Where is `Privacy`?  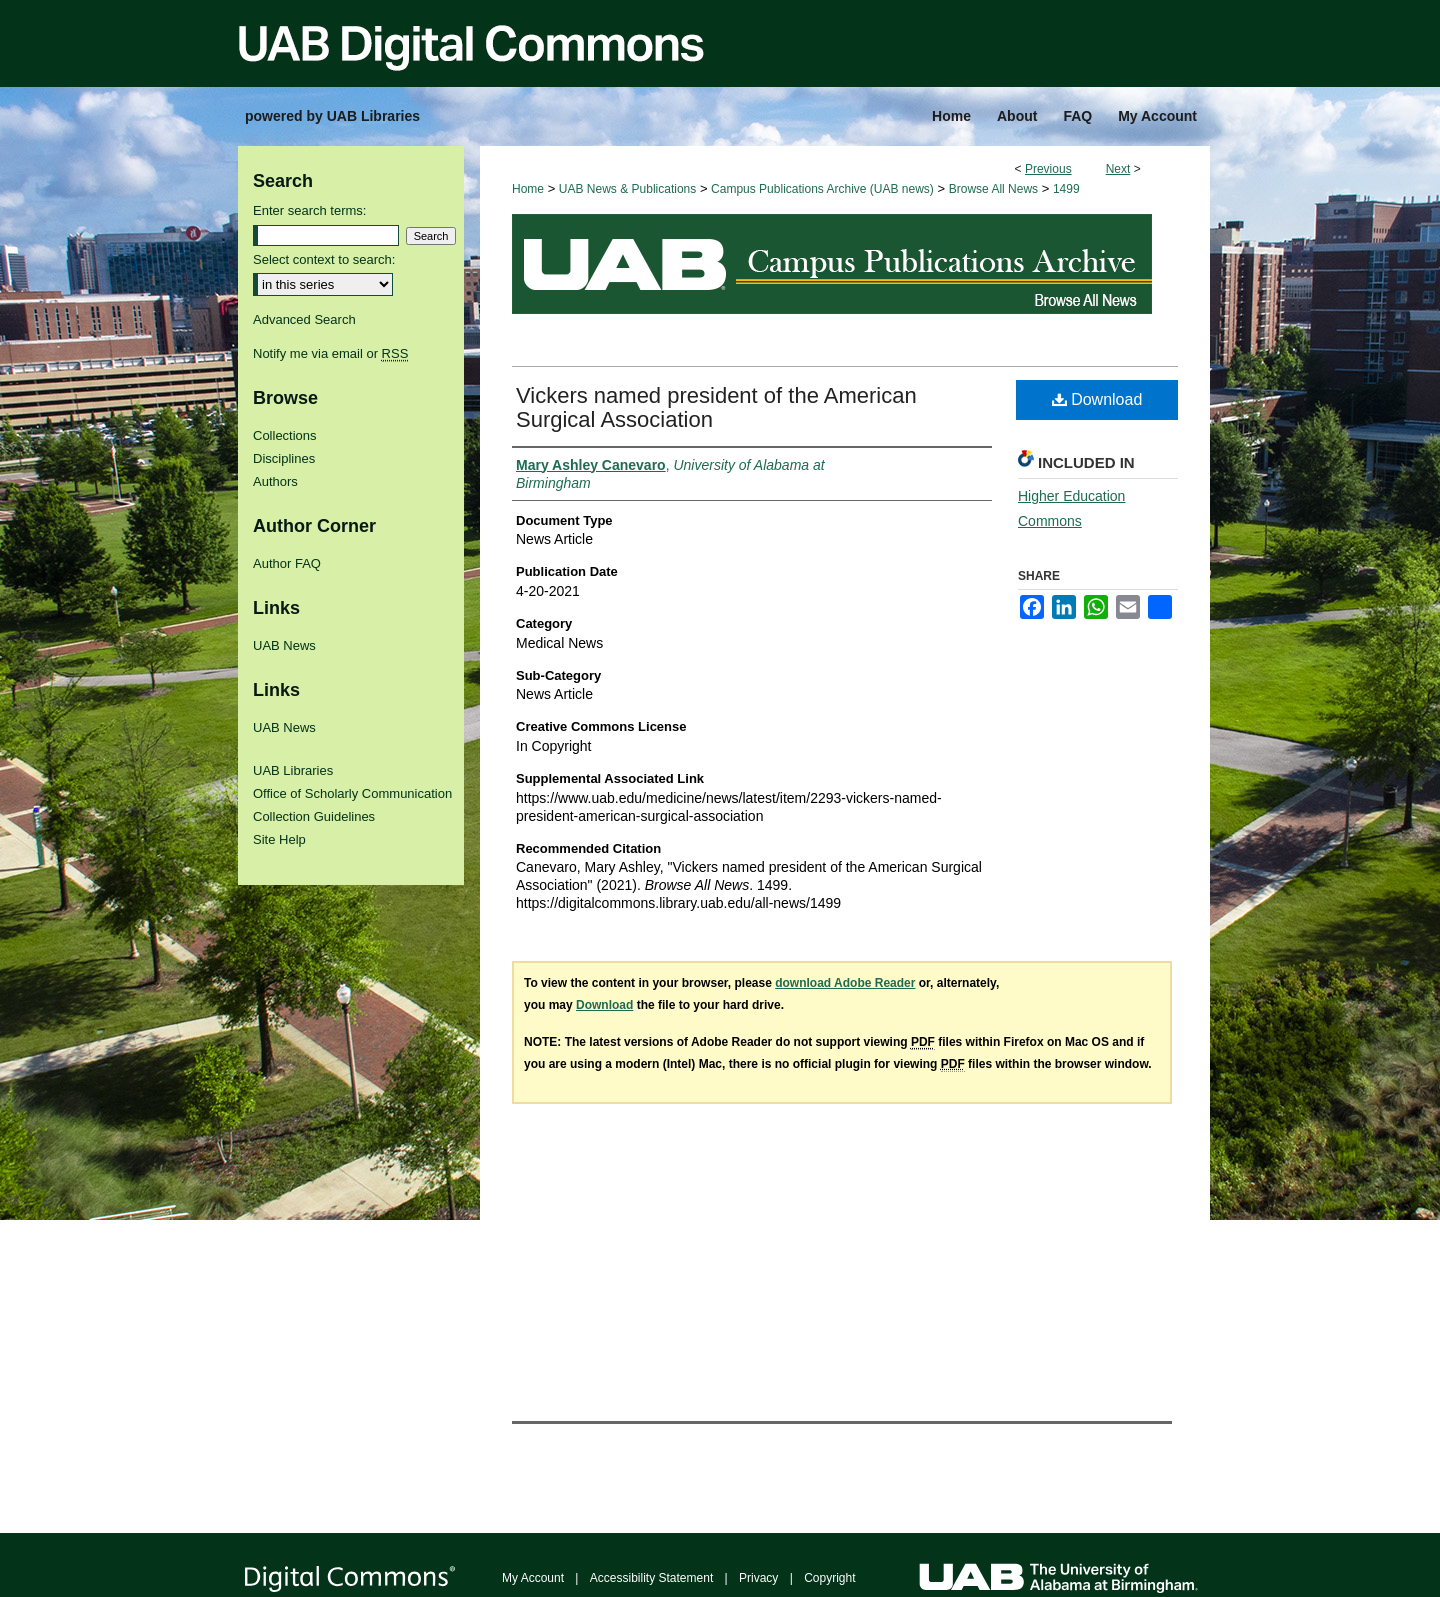 Privacy is located at coordinates (758, 1578).